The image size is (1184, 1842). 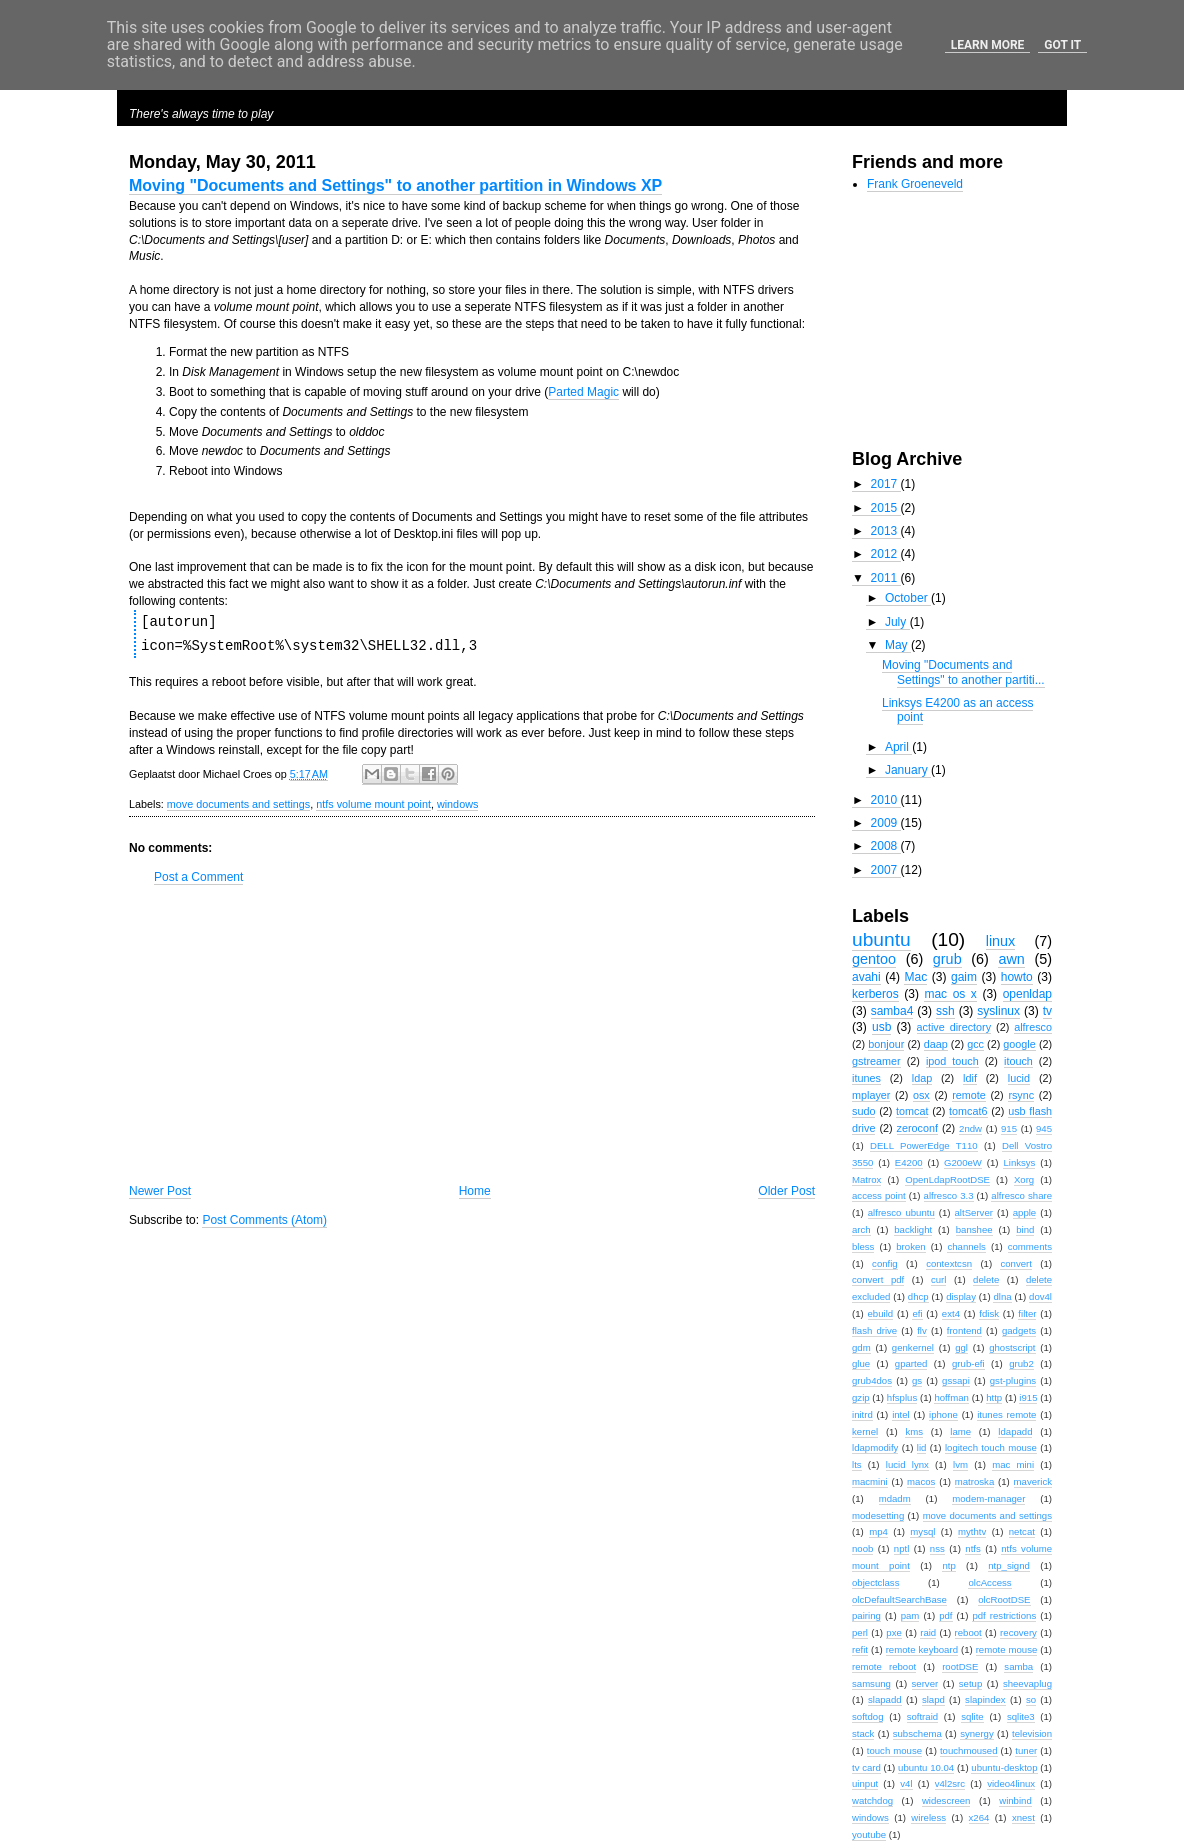 What do you see at coordinates (1004, 1599) in the screenshot?
I see `olcRootDSE` at bounding box center [1004, 1599].